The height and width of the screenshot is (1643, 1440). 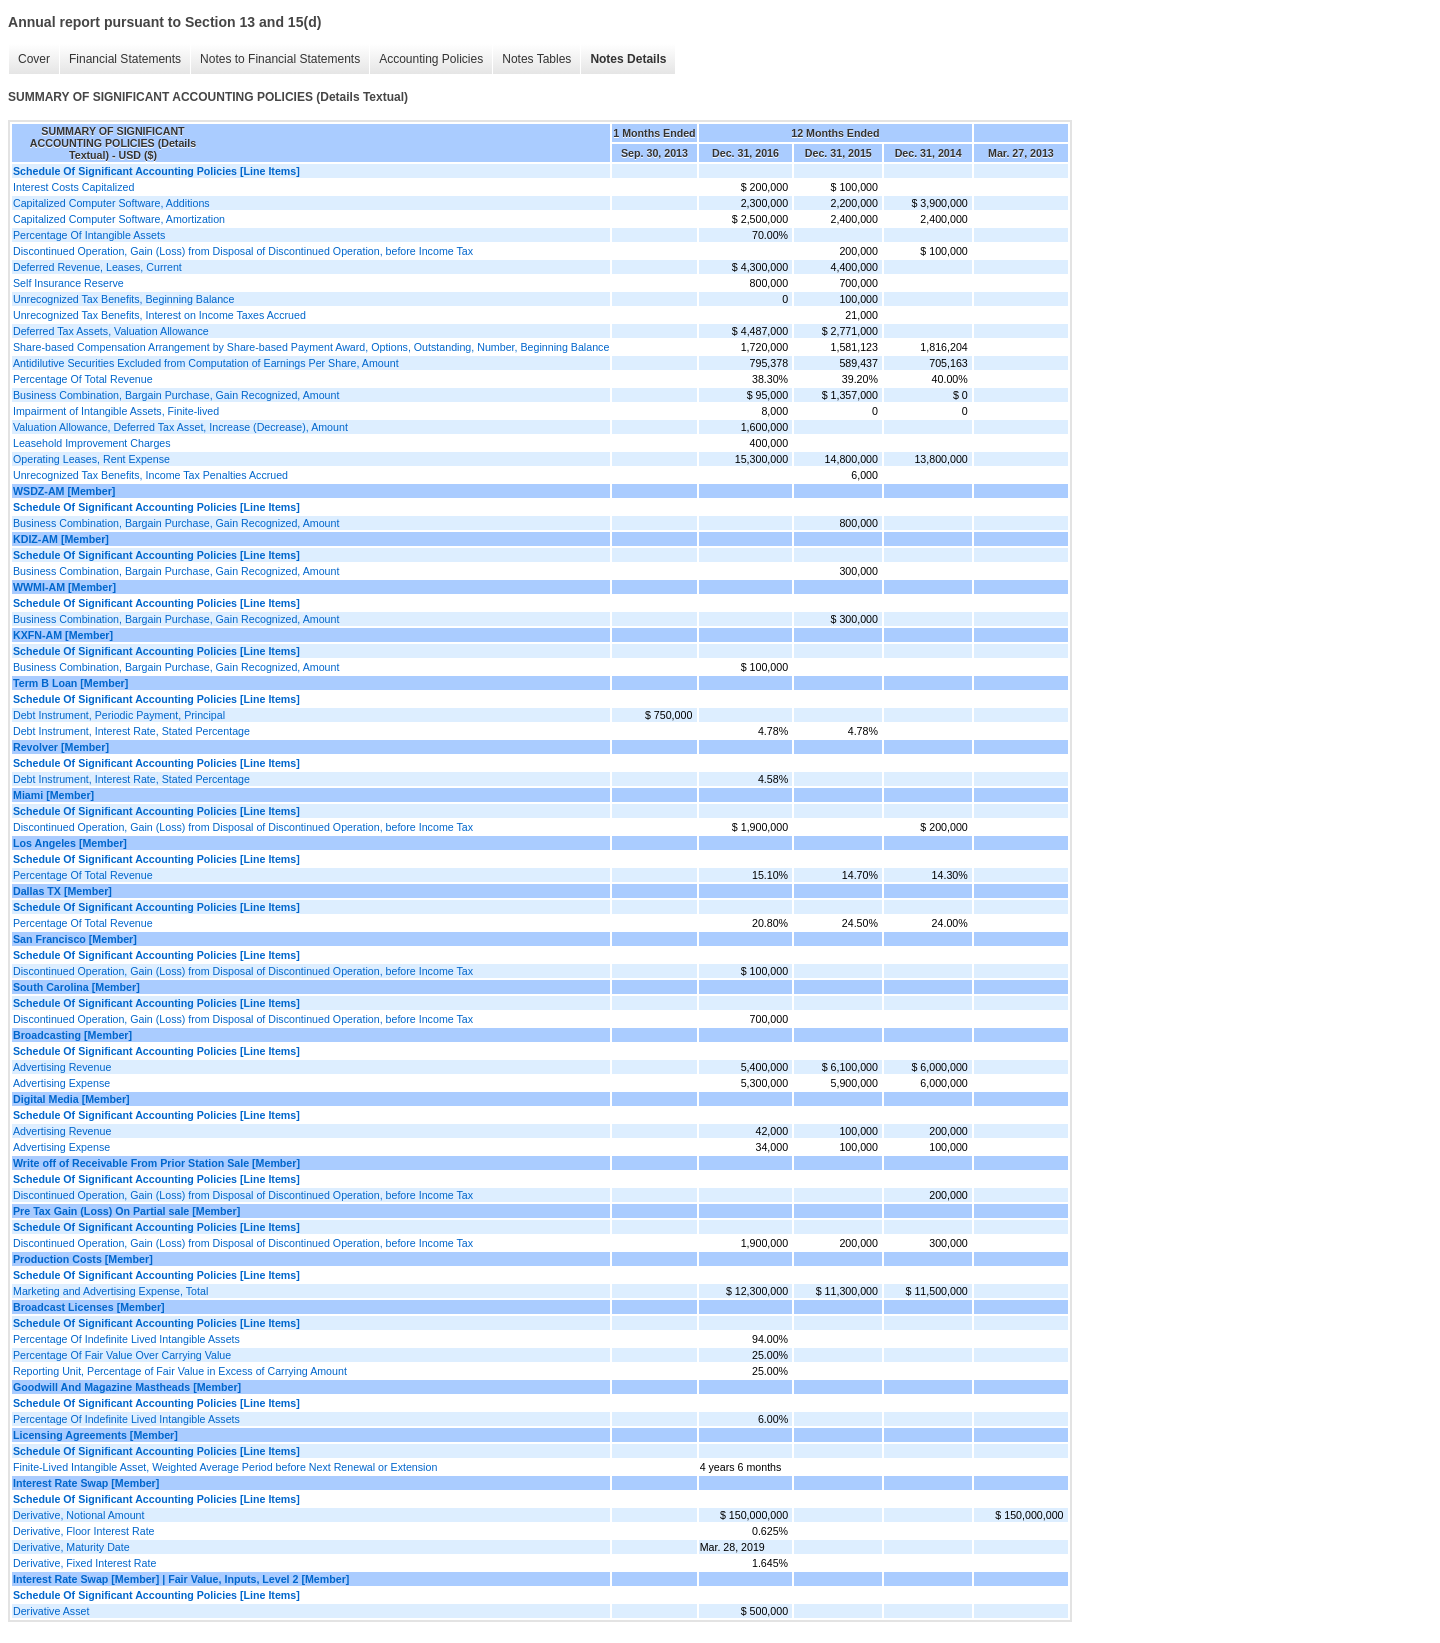 What do you see at coordinates (68, 283) in the screenshot?
I see `Self Insurance Reserve` at bounding box center [68, 283].